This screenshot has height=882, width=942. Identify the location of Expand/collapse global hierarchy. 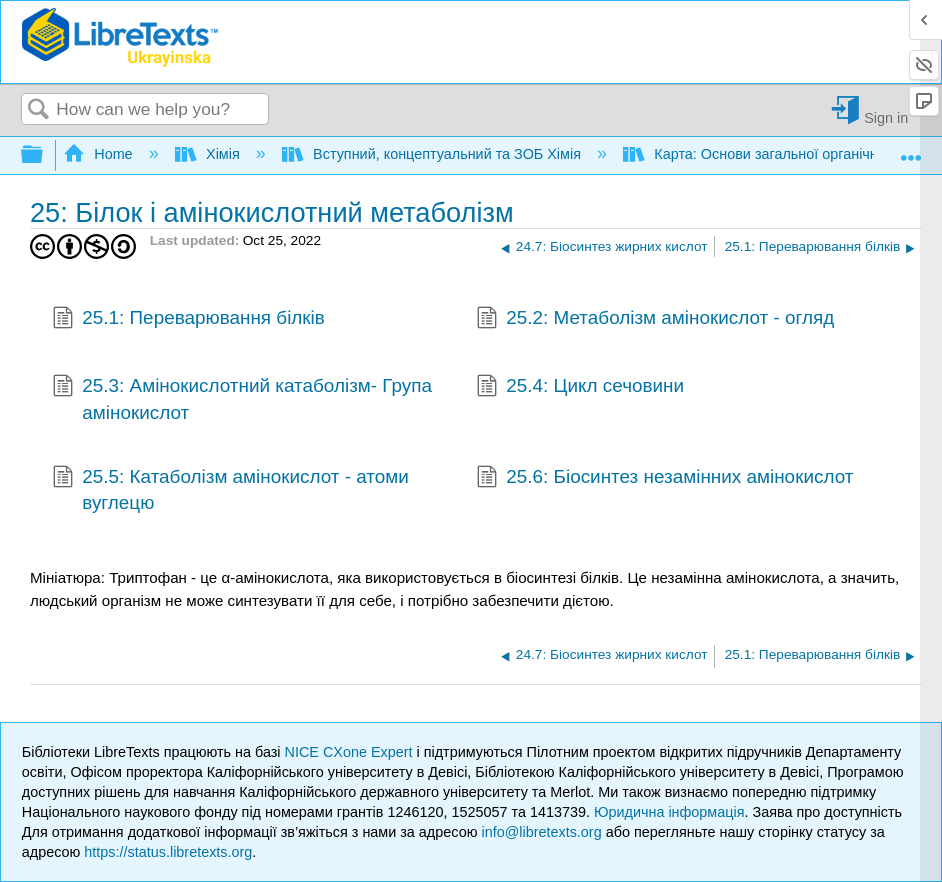
(45, 155).